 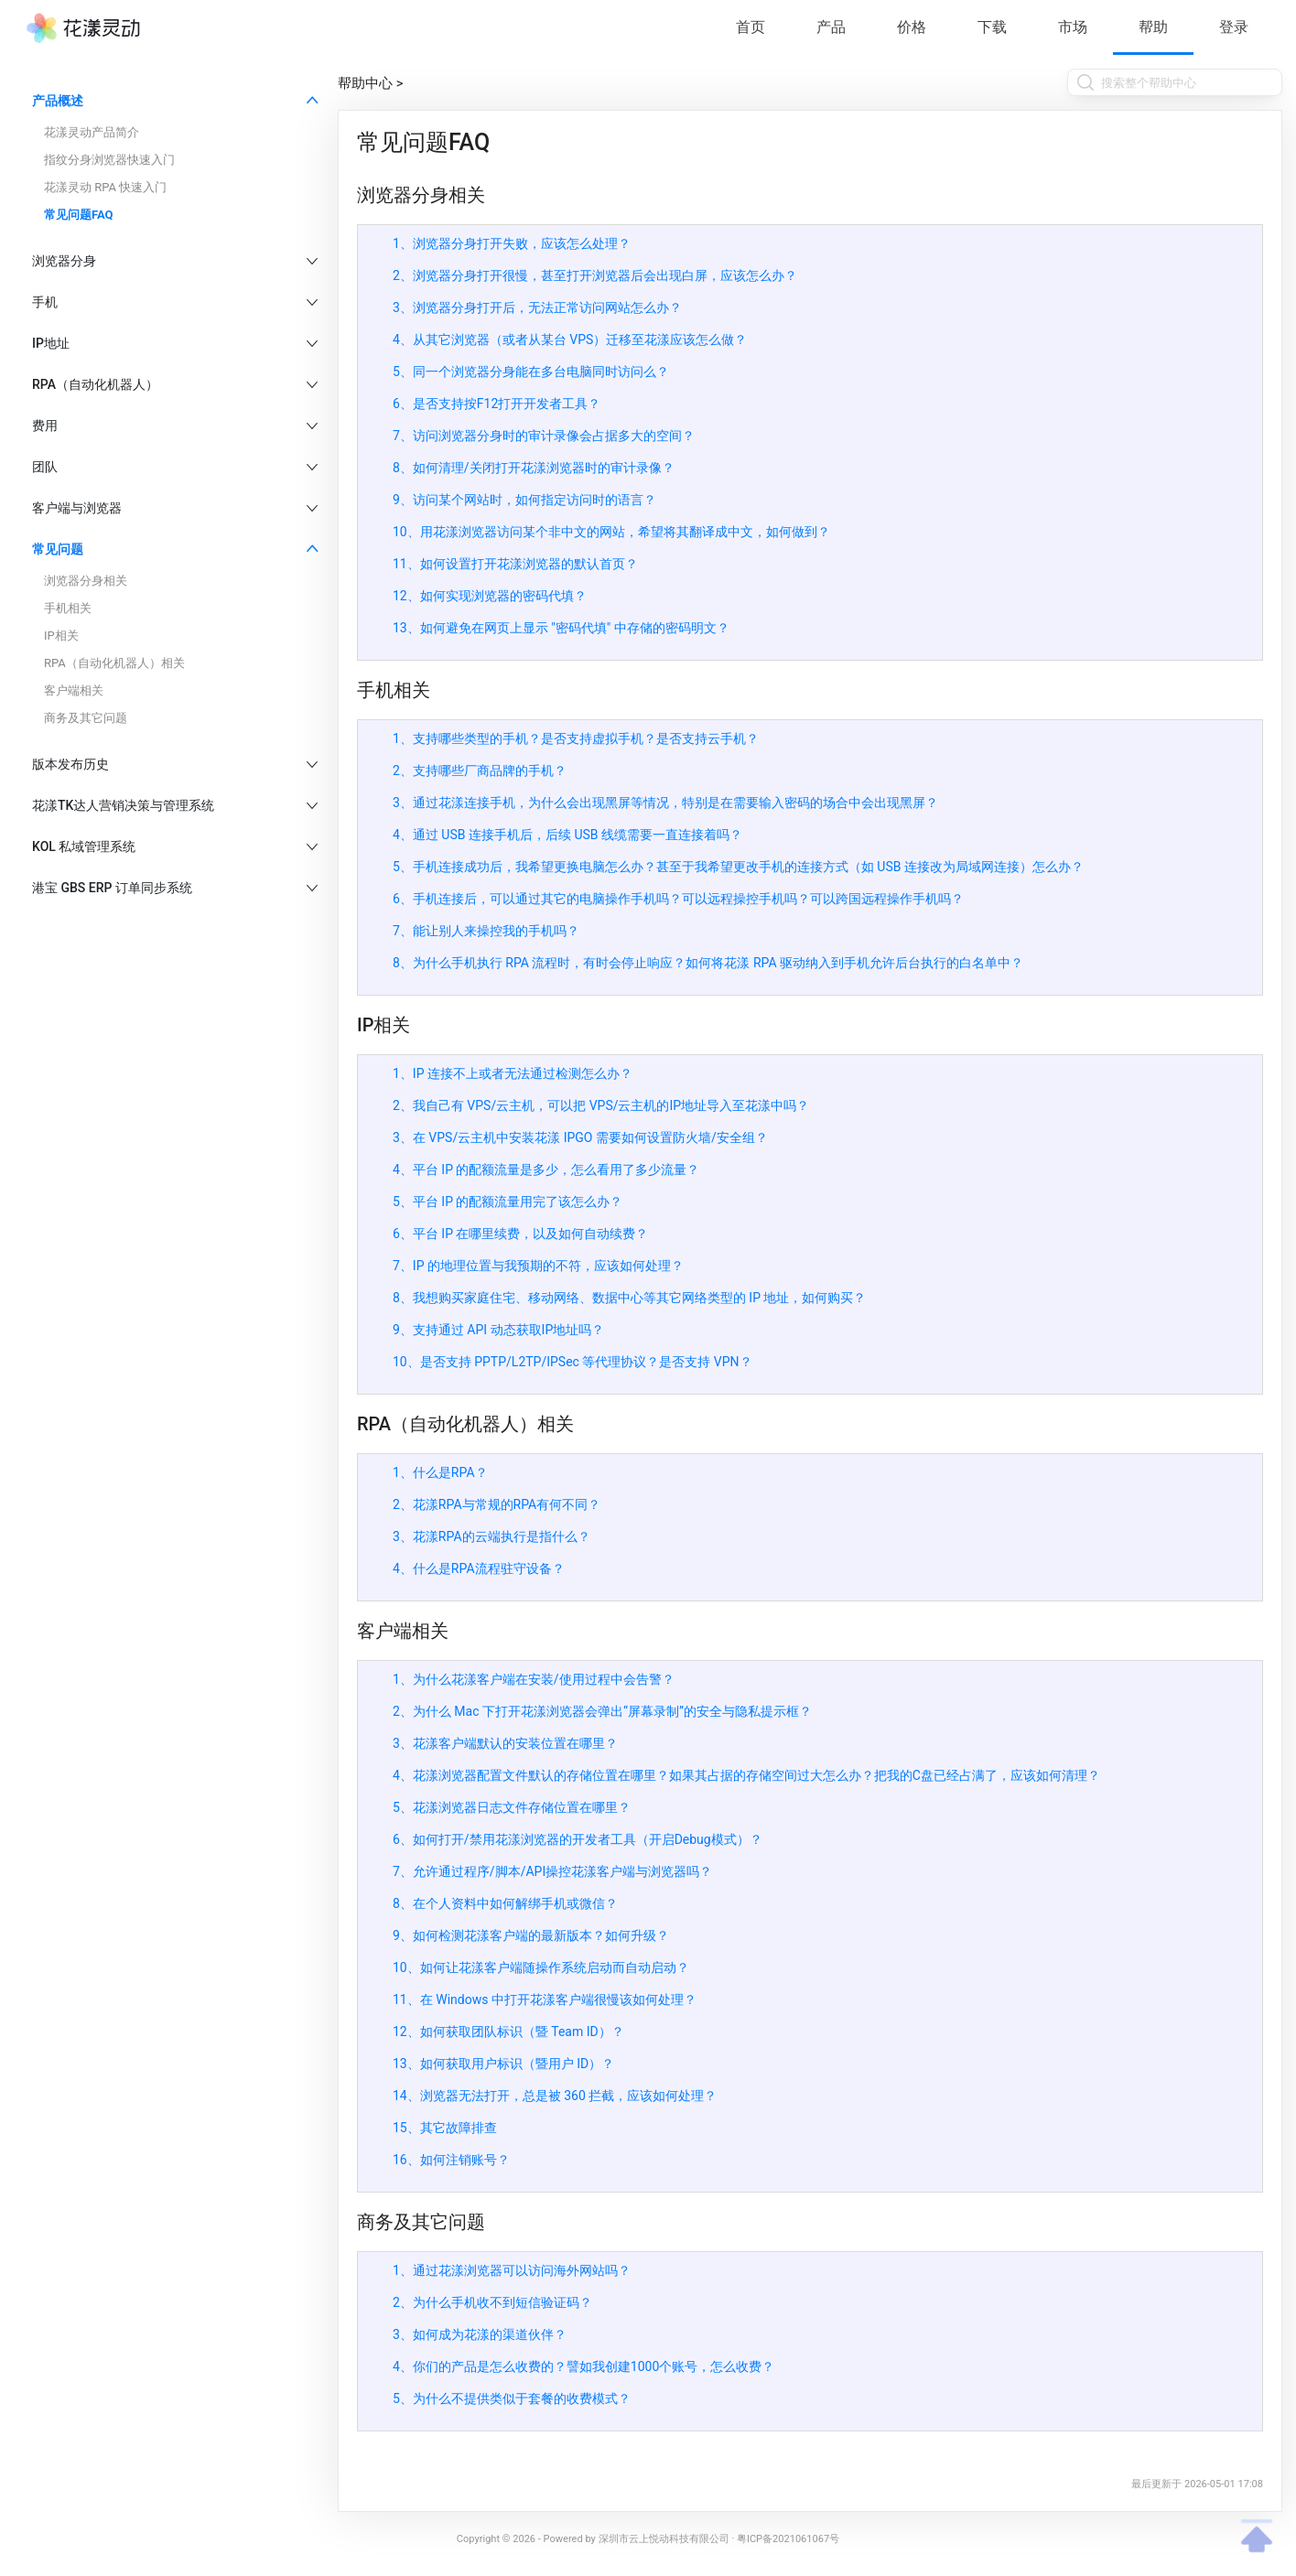 I want to click on 4、从其它浏览器（或者从某台 VPS）迁移至花漾应该怎么做？, so click(x=570, y=339).